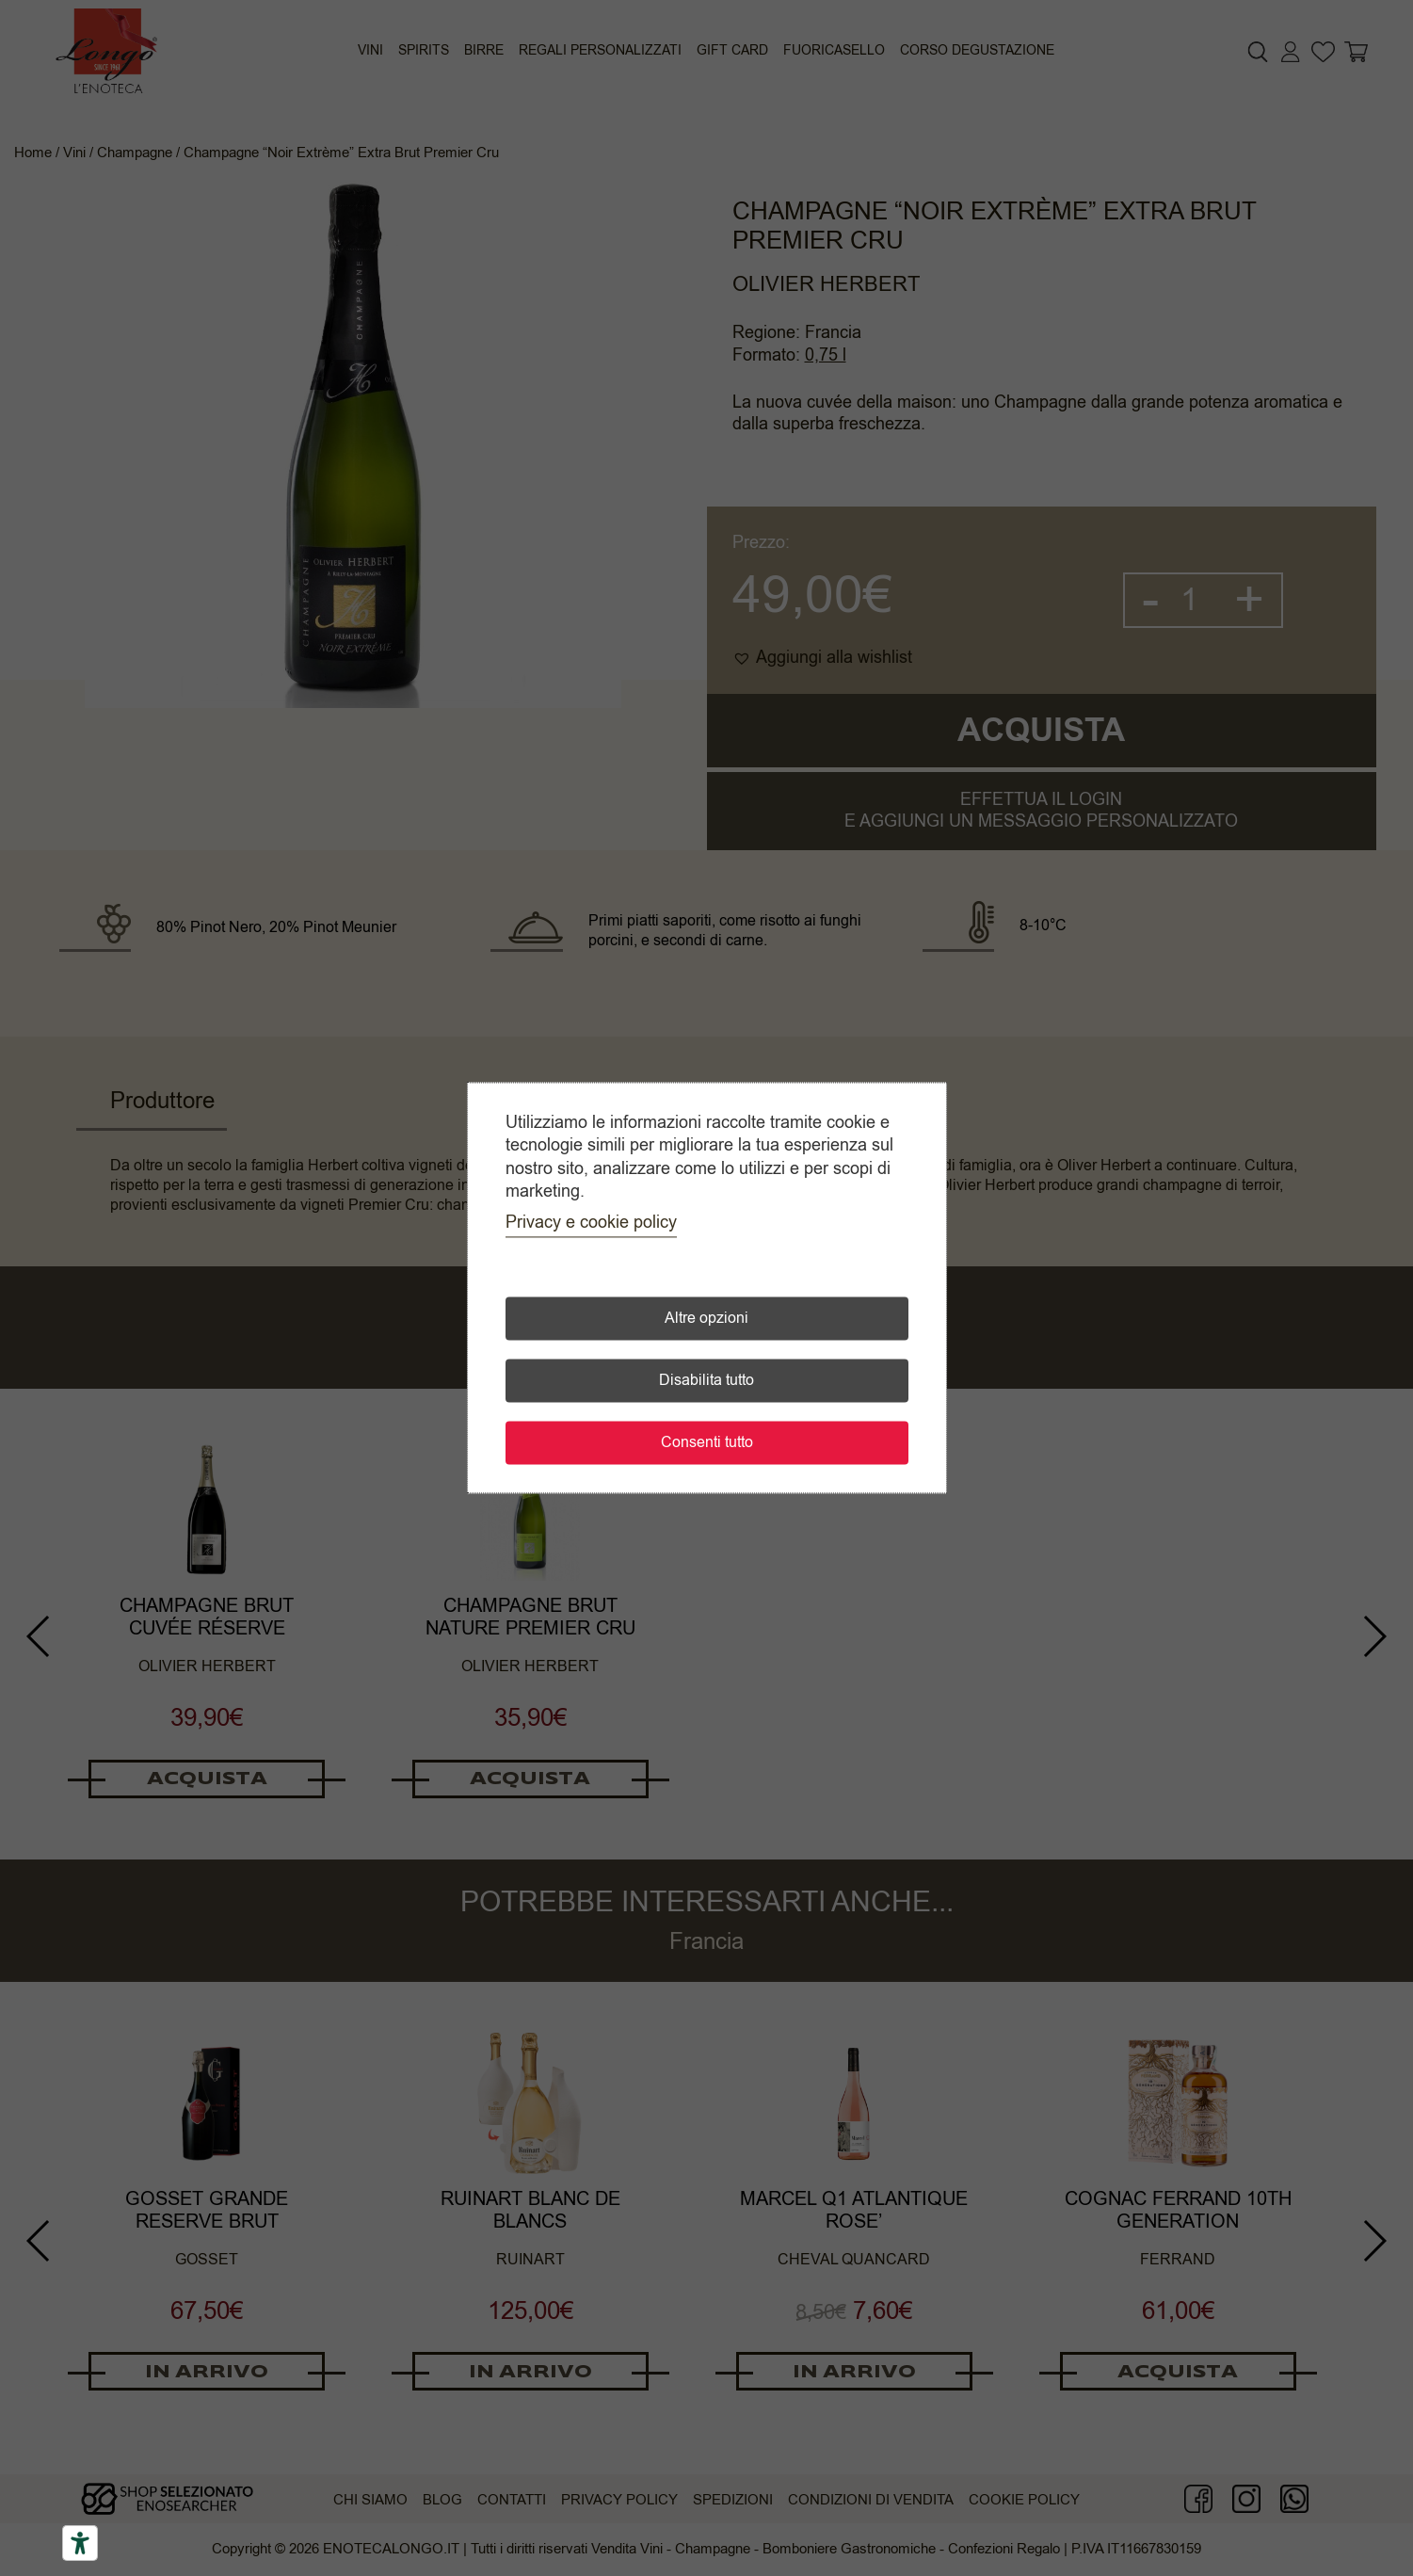 This screenshot has height=2576, width=1413. What do you see at coordinates (706, 1319) in the screenshot?
I see `Altre opzioni` at bounding box center [706, 1319].